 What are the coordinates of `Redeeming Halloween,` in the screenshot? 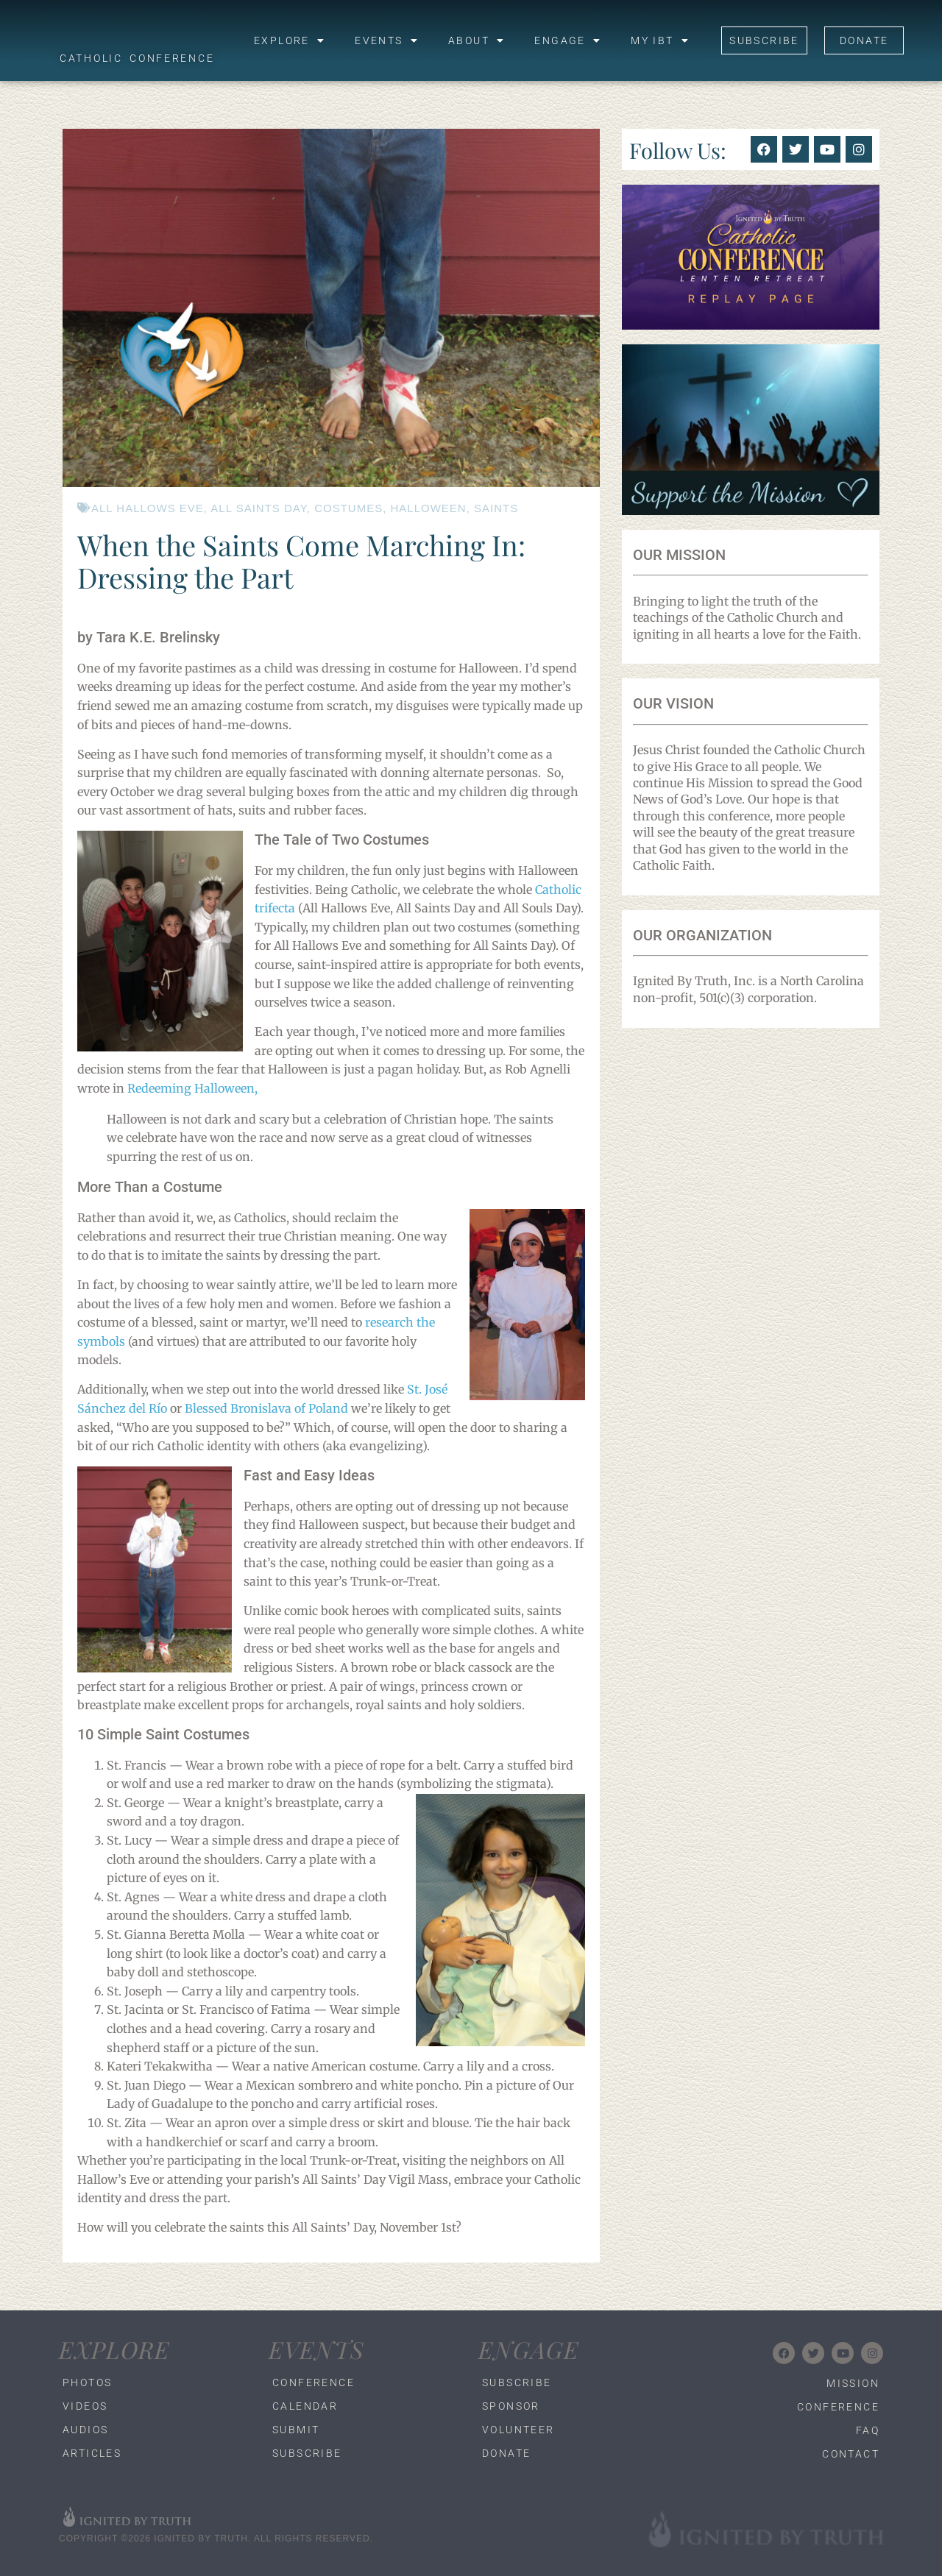 It's located at (192, 1088).